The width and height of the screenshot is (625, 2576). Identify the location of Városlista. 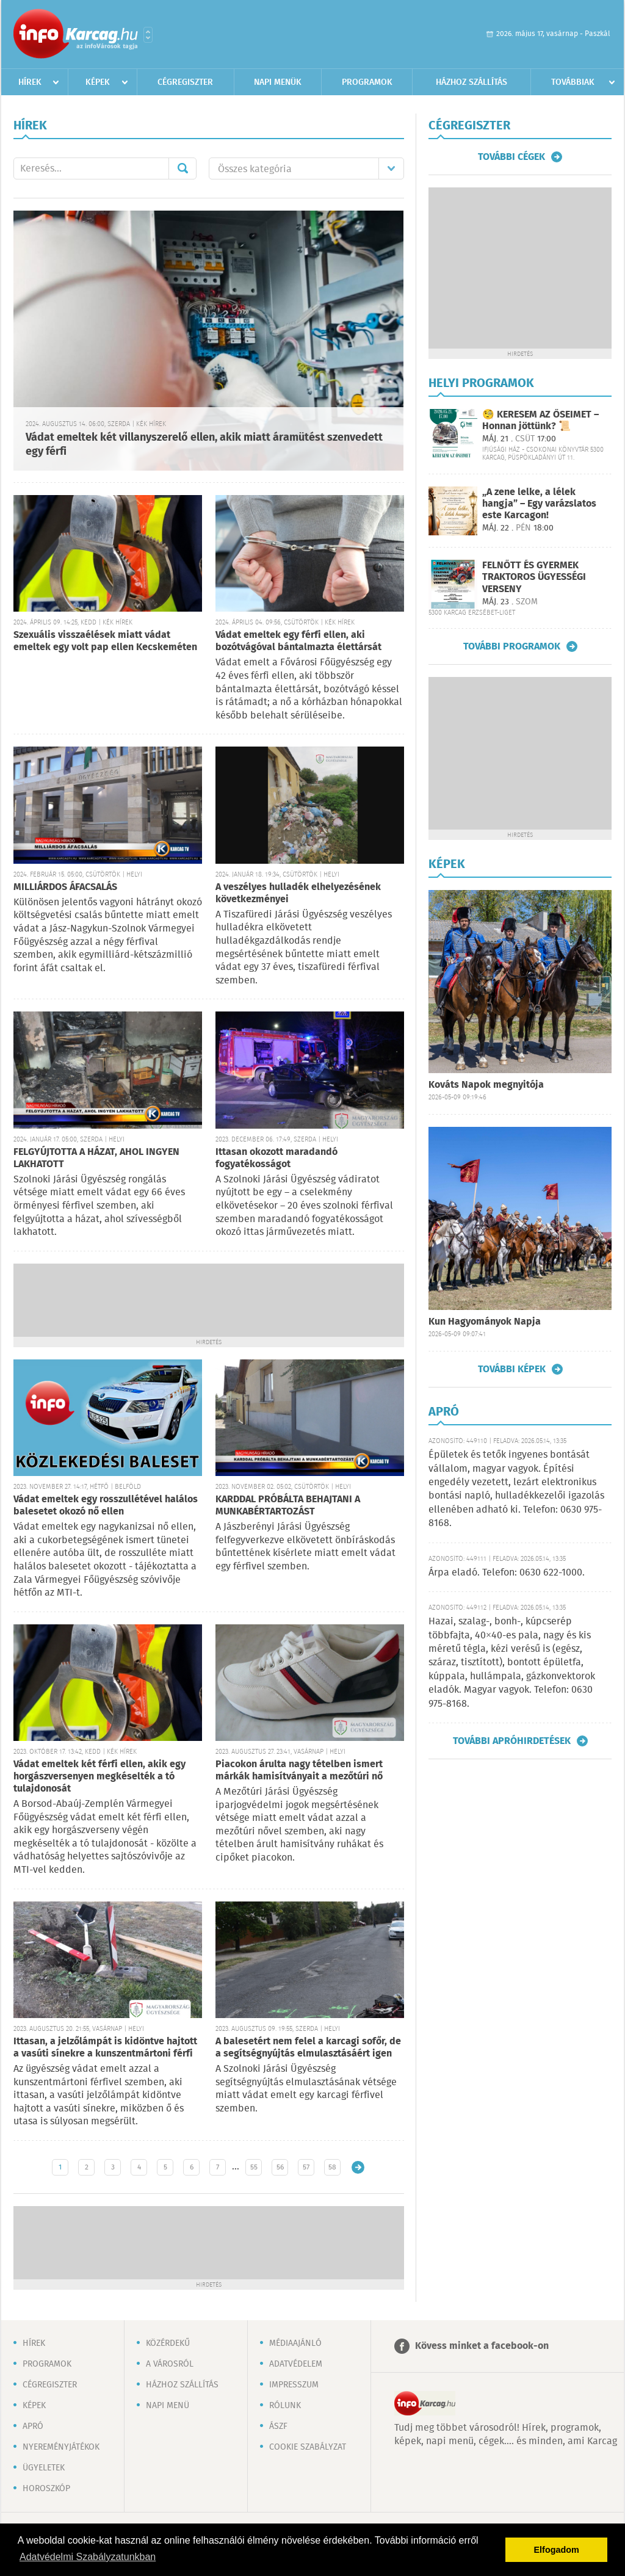
(148, 35).